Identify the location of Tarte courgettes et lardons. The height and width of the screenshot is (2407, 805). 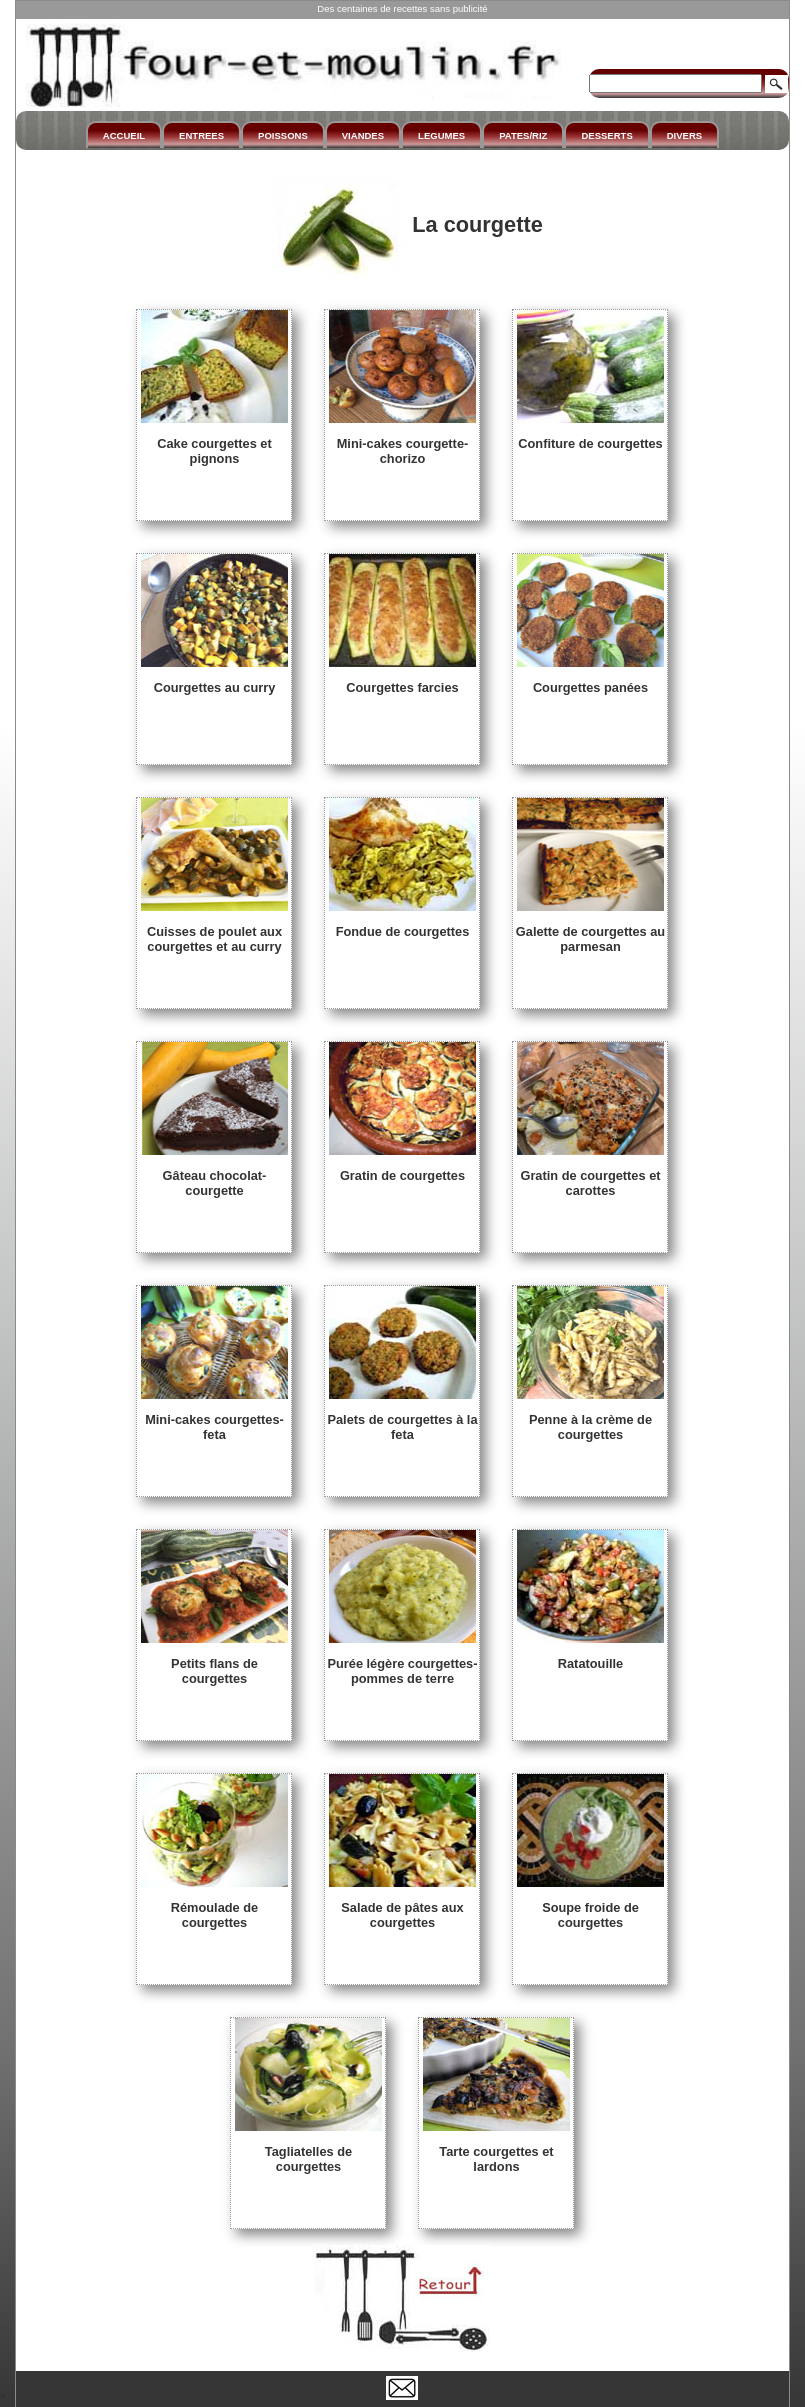
(496, 2151).